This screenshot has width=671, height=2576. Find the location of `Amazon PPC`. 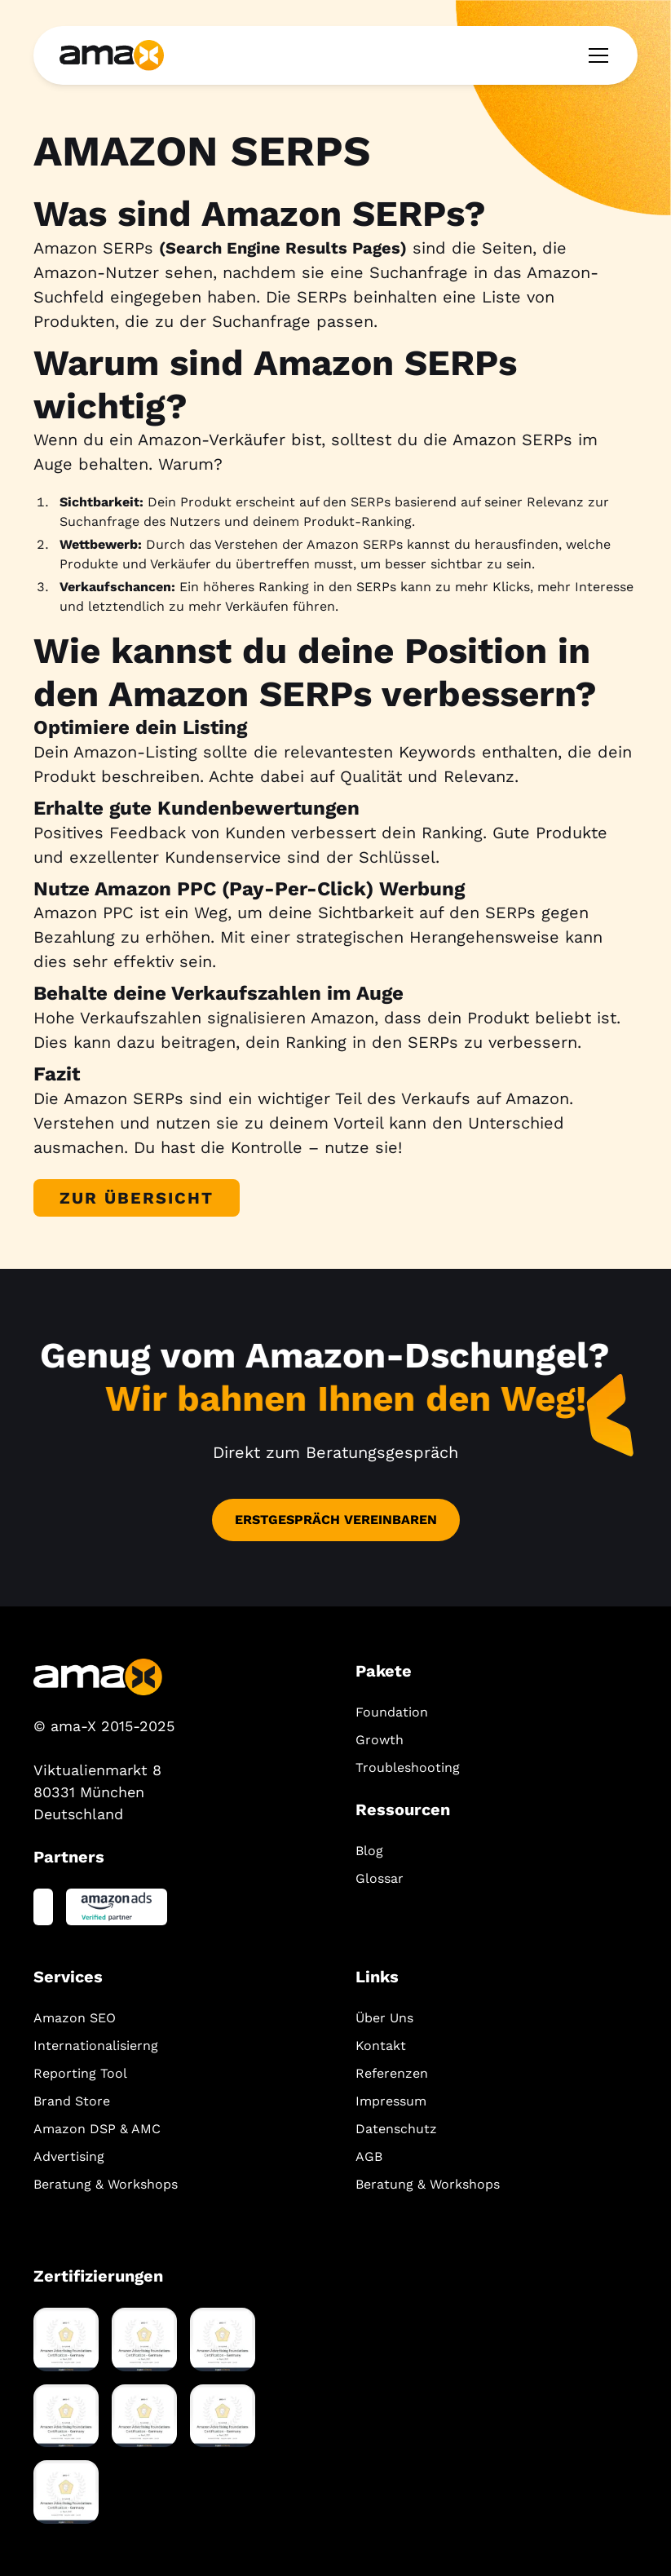

Amazon PPC is located at coordinates (83, 912).